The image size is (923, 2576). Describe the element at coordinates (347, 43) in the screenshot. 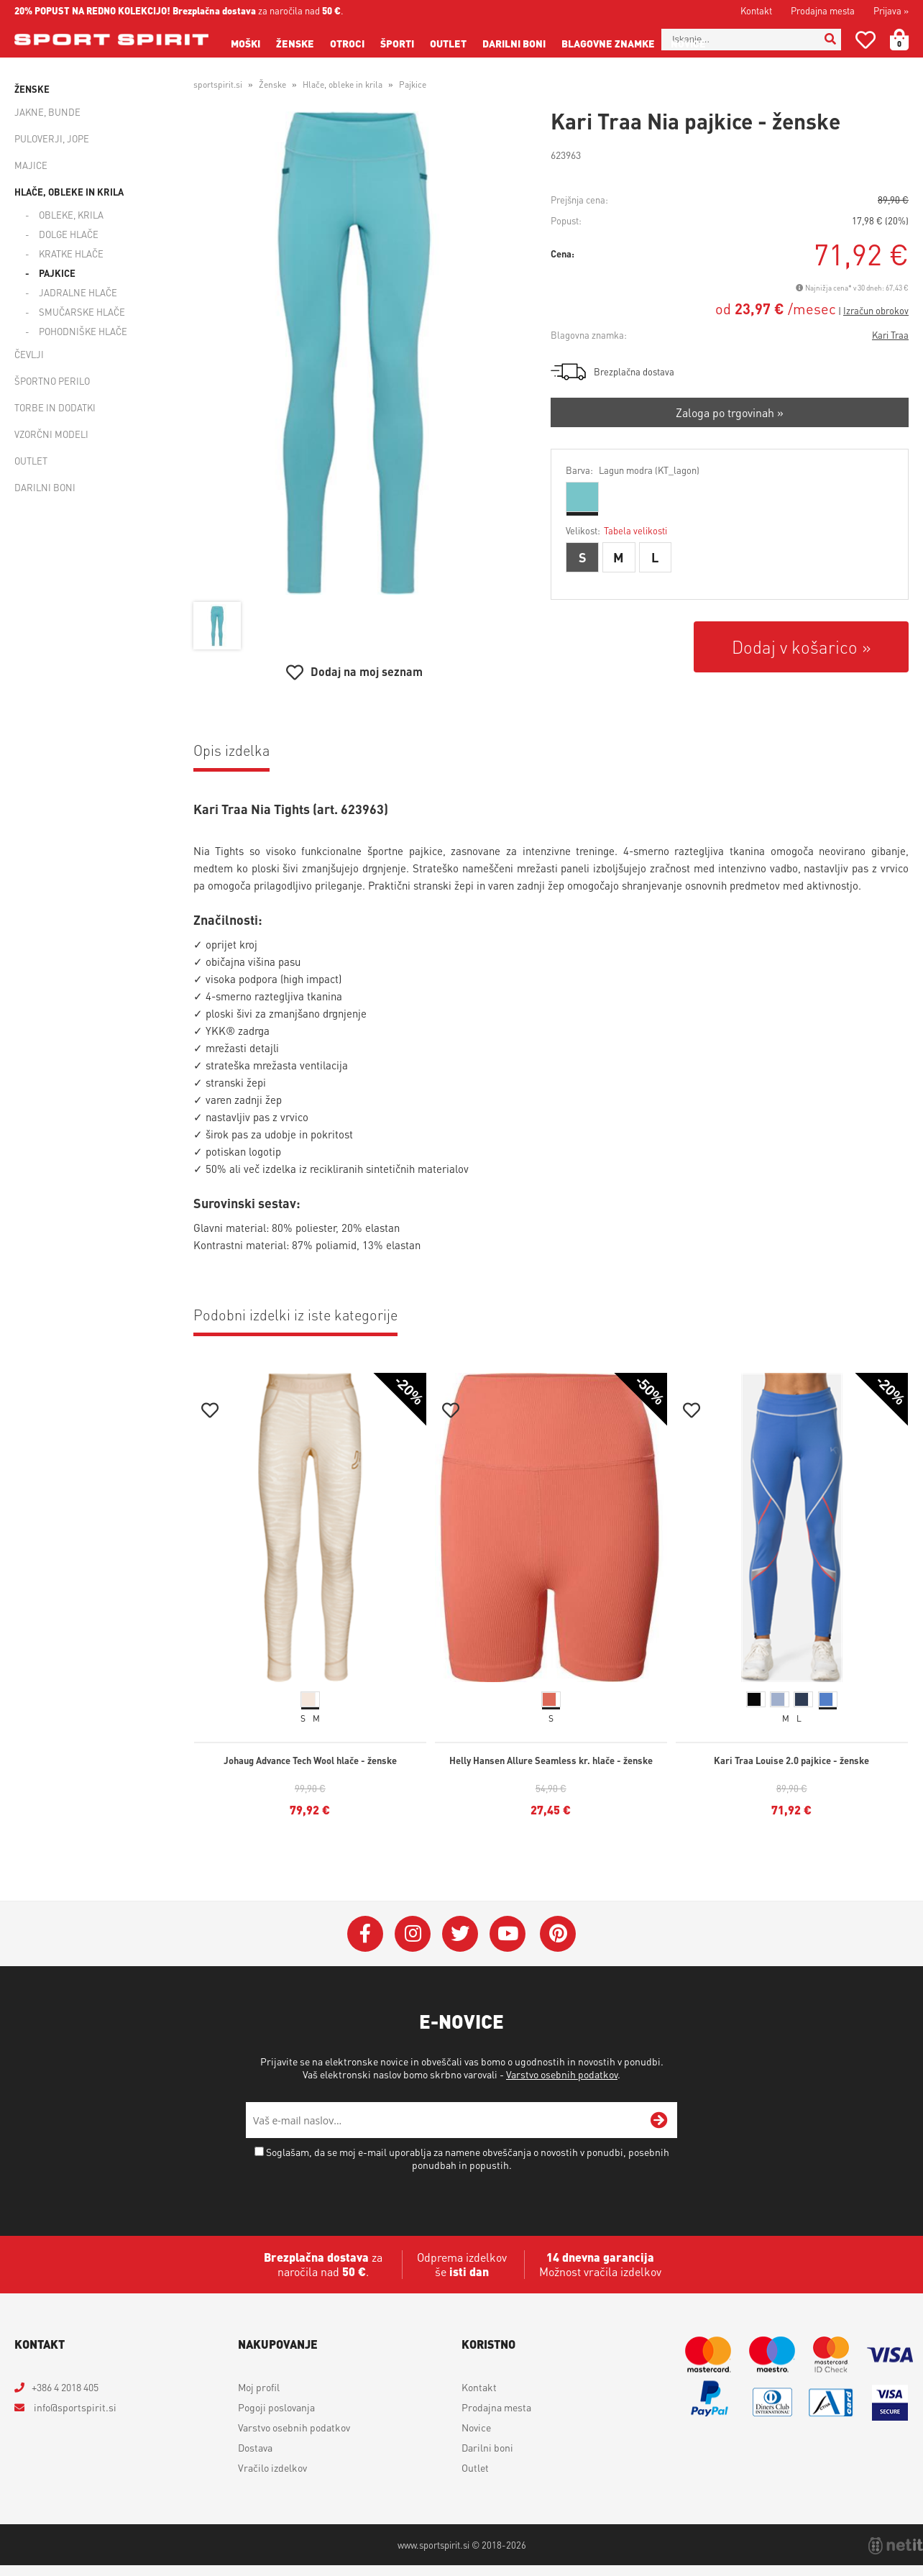

I see `Otroci` at that location.